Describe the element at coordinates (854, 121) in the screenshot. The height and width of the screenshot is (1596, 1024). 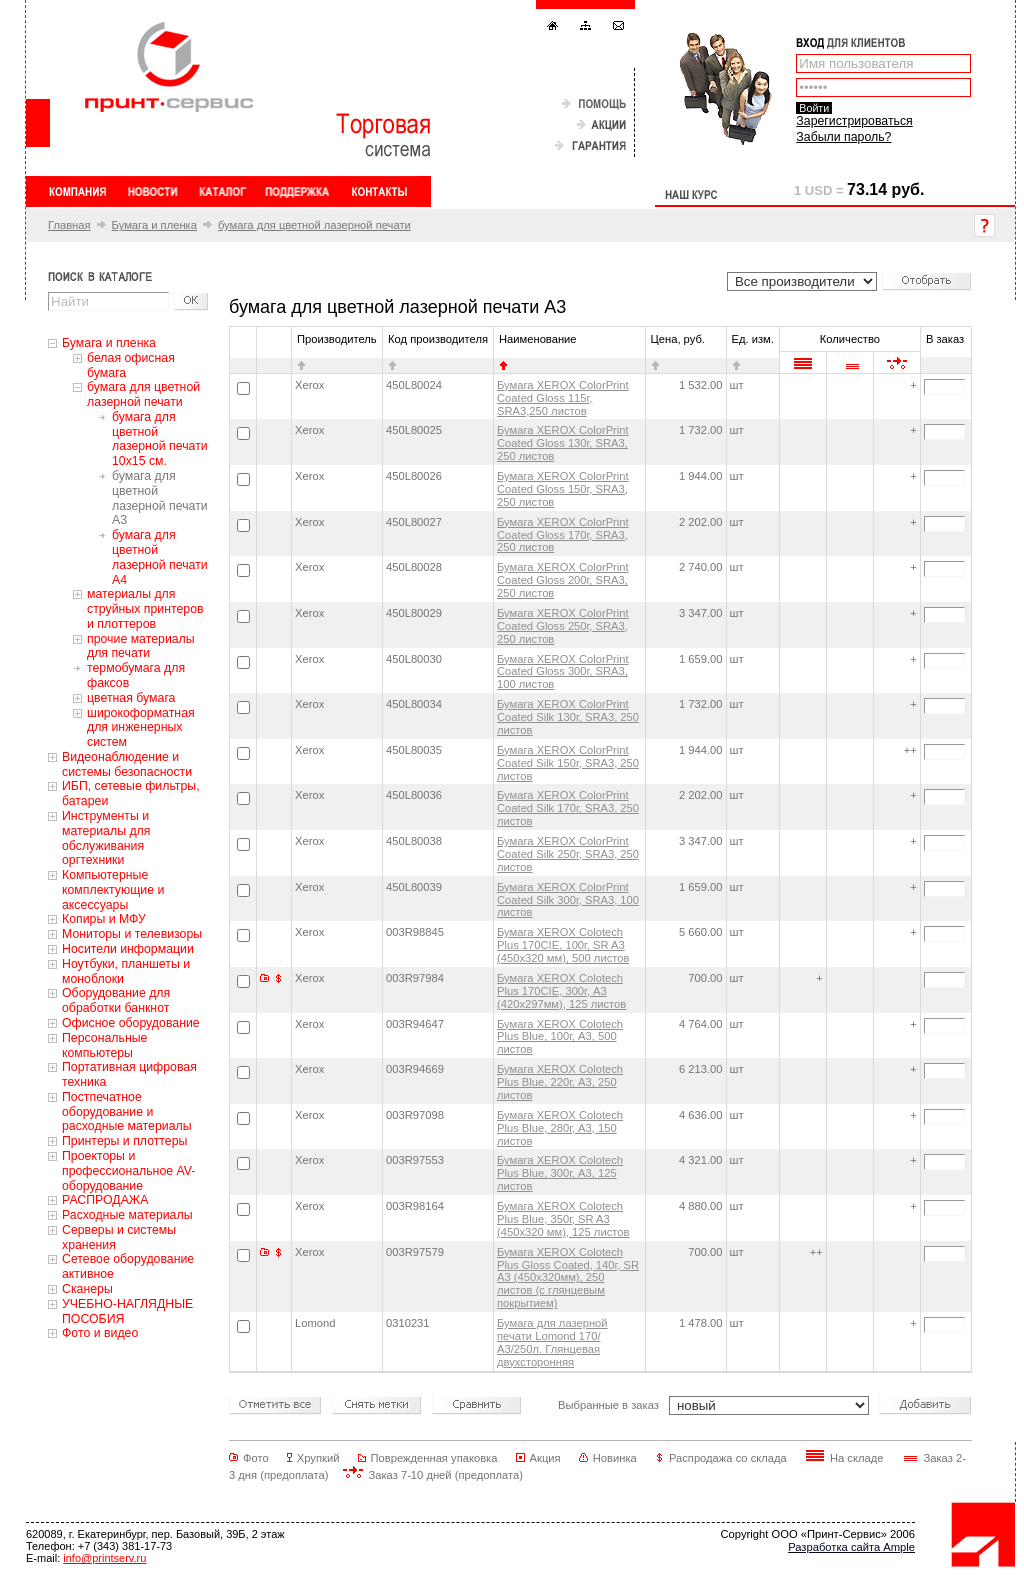
I see `Зарегистрироваться` at that location.